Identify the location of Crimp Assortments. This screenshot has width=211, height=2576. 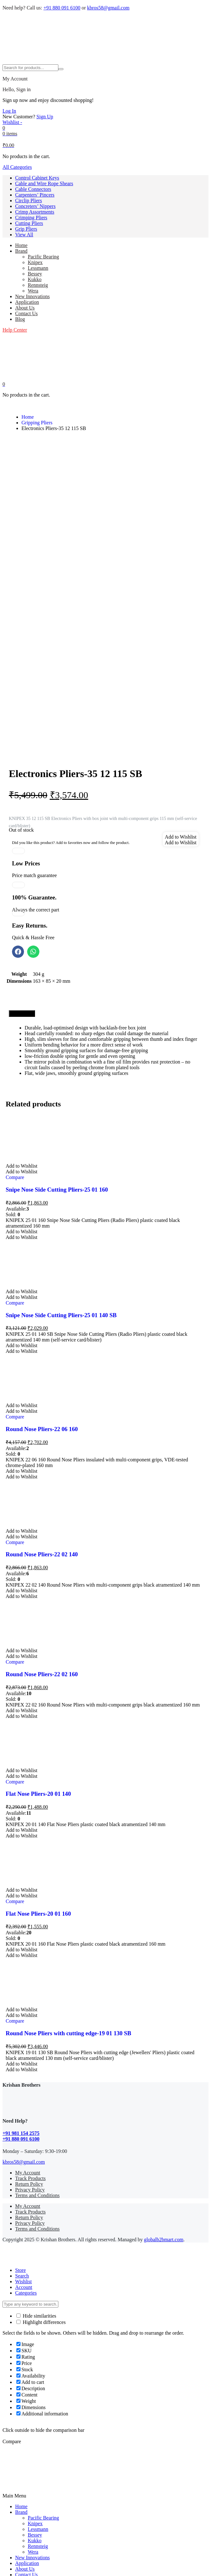
(34, 212).